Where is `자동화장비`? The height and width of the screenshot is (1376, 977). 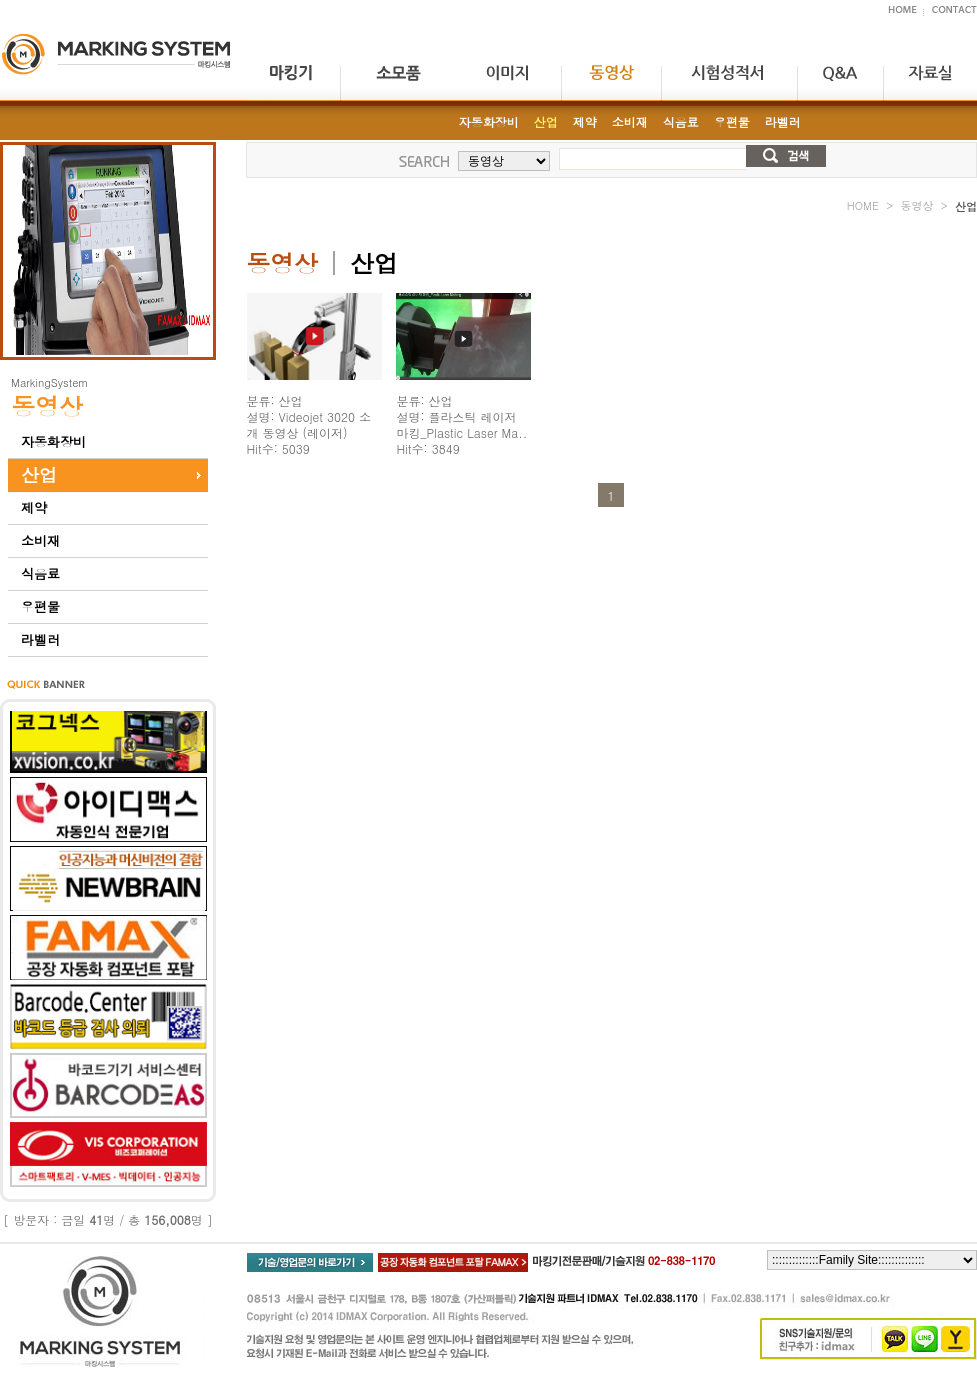 자동화장비 is located at coordinates (53, 441).